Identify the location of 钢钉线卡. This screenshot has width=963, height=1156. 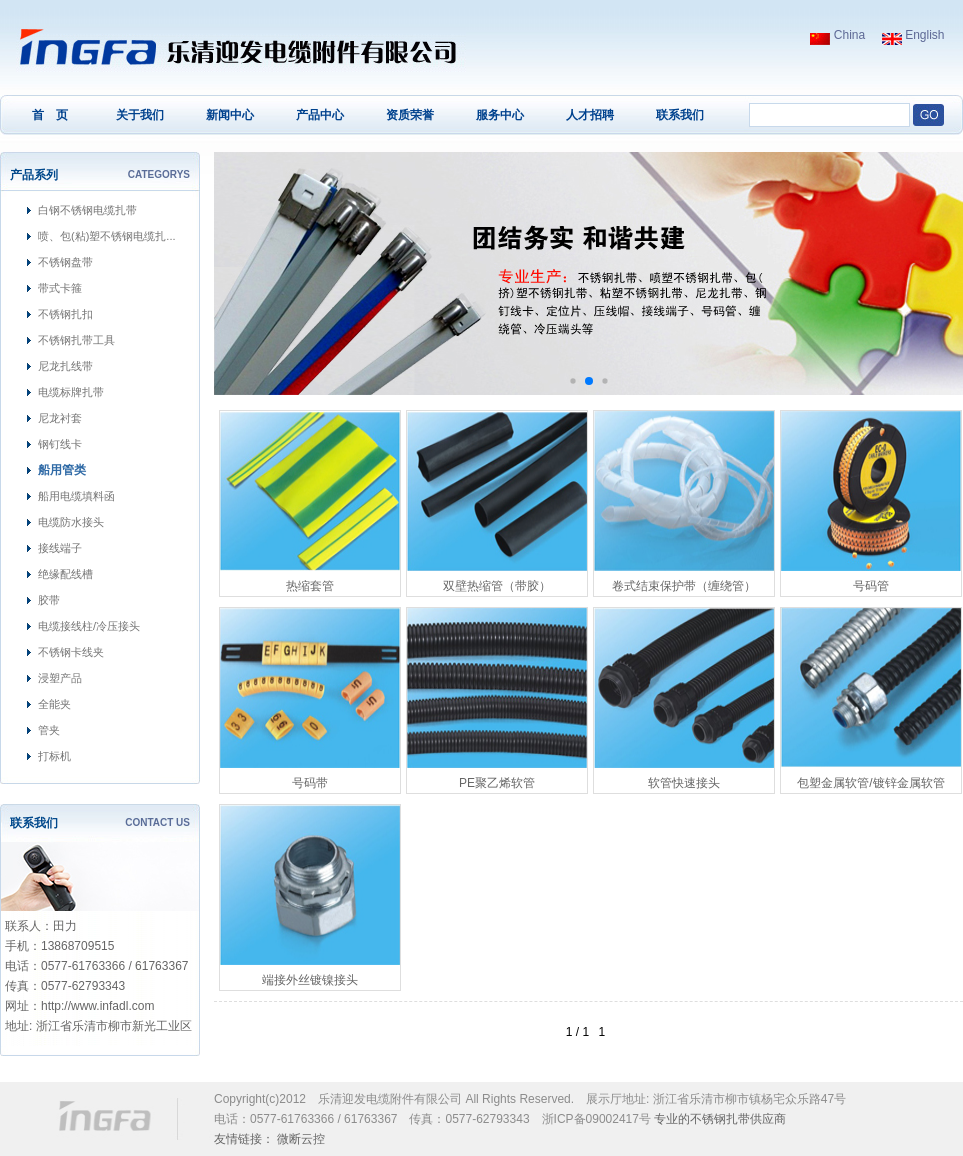
(60, 444).